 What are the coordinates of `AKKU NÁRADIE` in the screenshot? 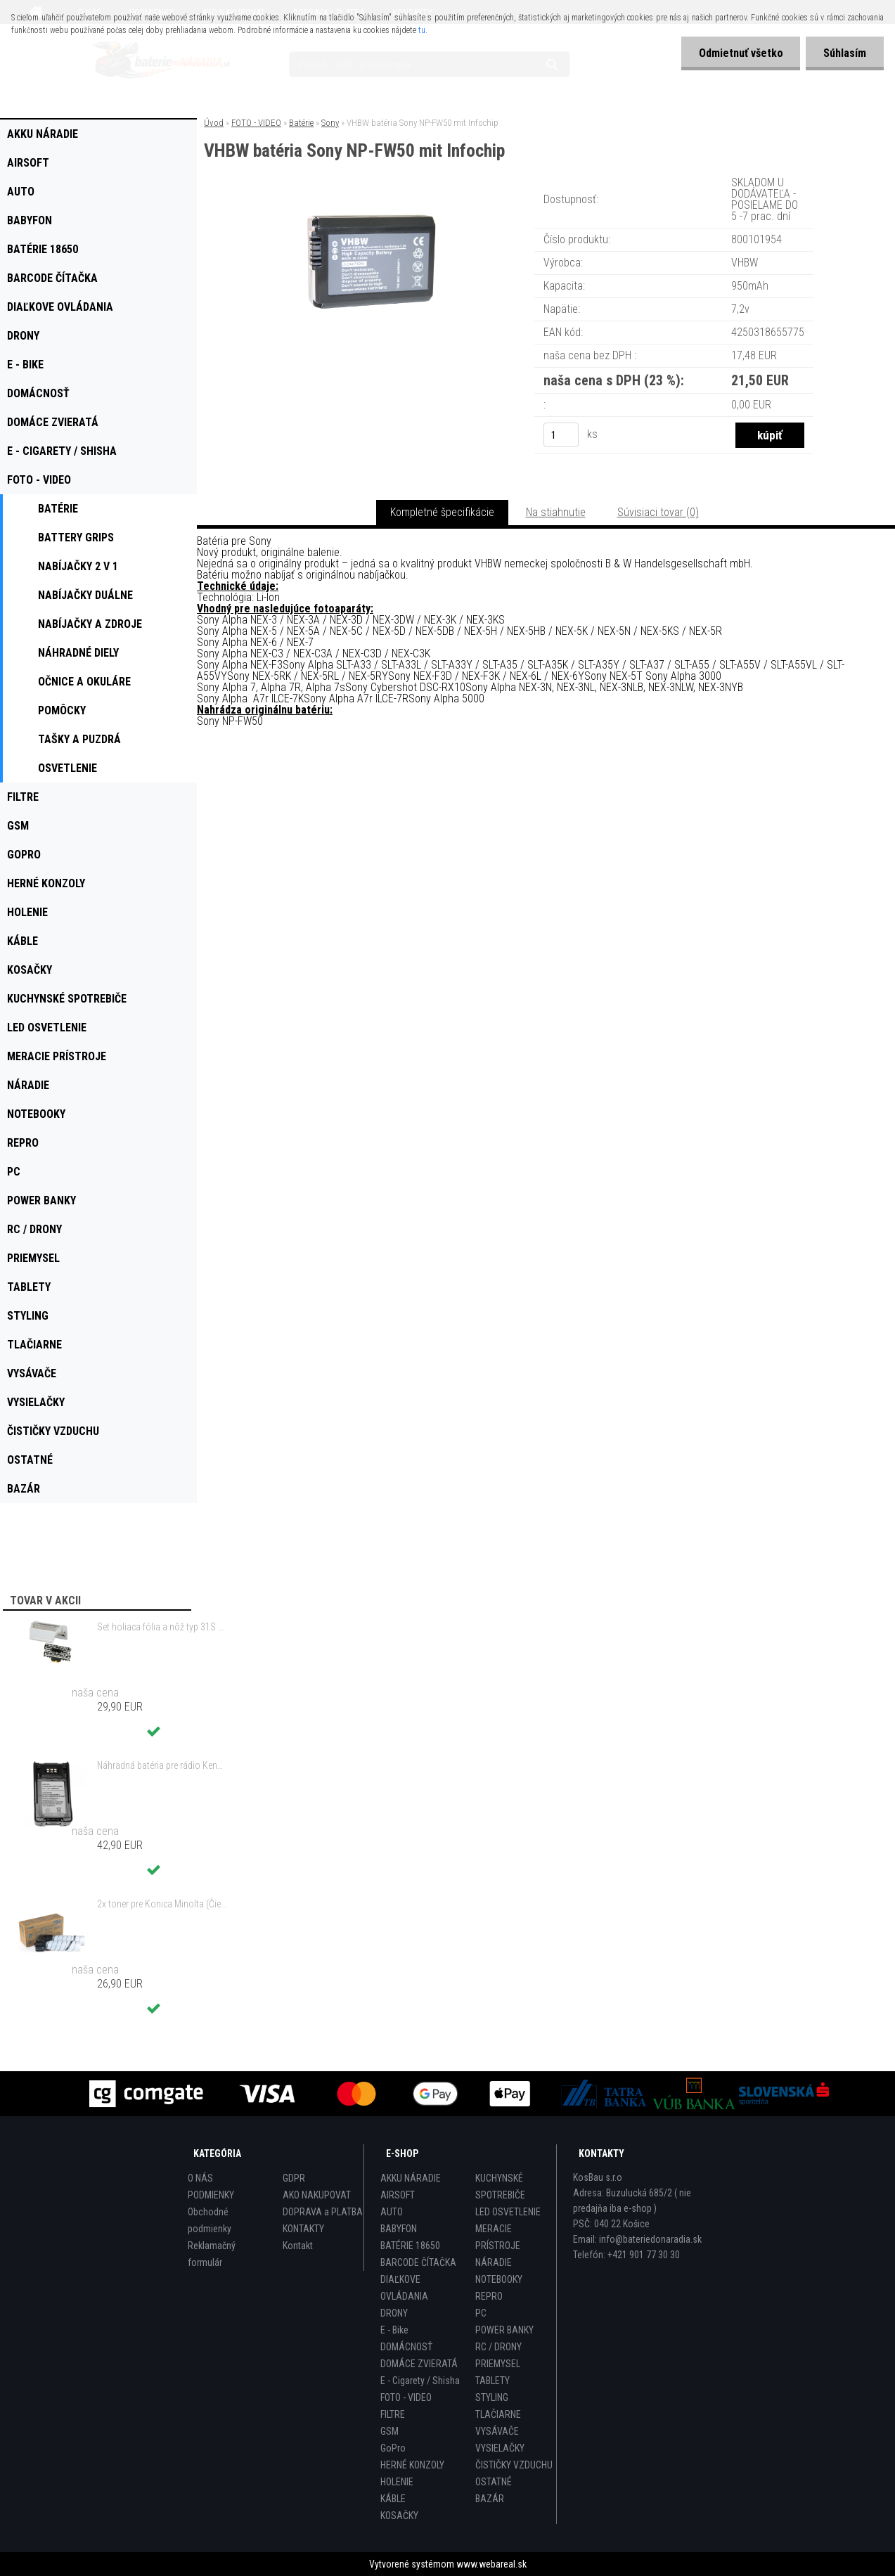 It's located at (410, 2178).